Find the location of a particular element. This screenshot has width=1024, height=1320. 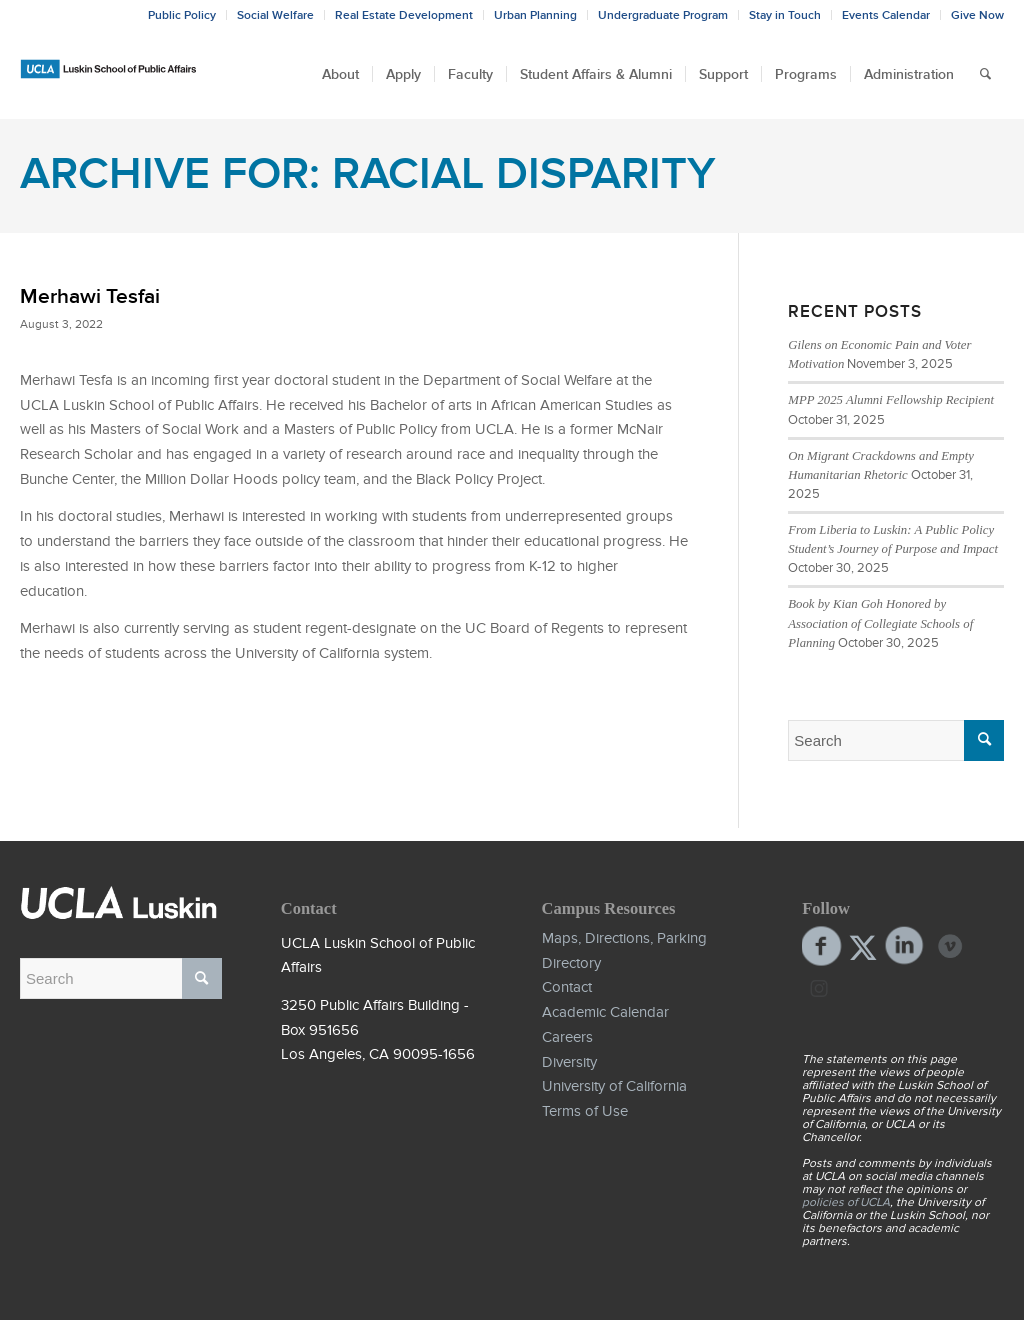

Events Calendar is located at coordinates (886, 15).